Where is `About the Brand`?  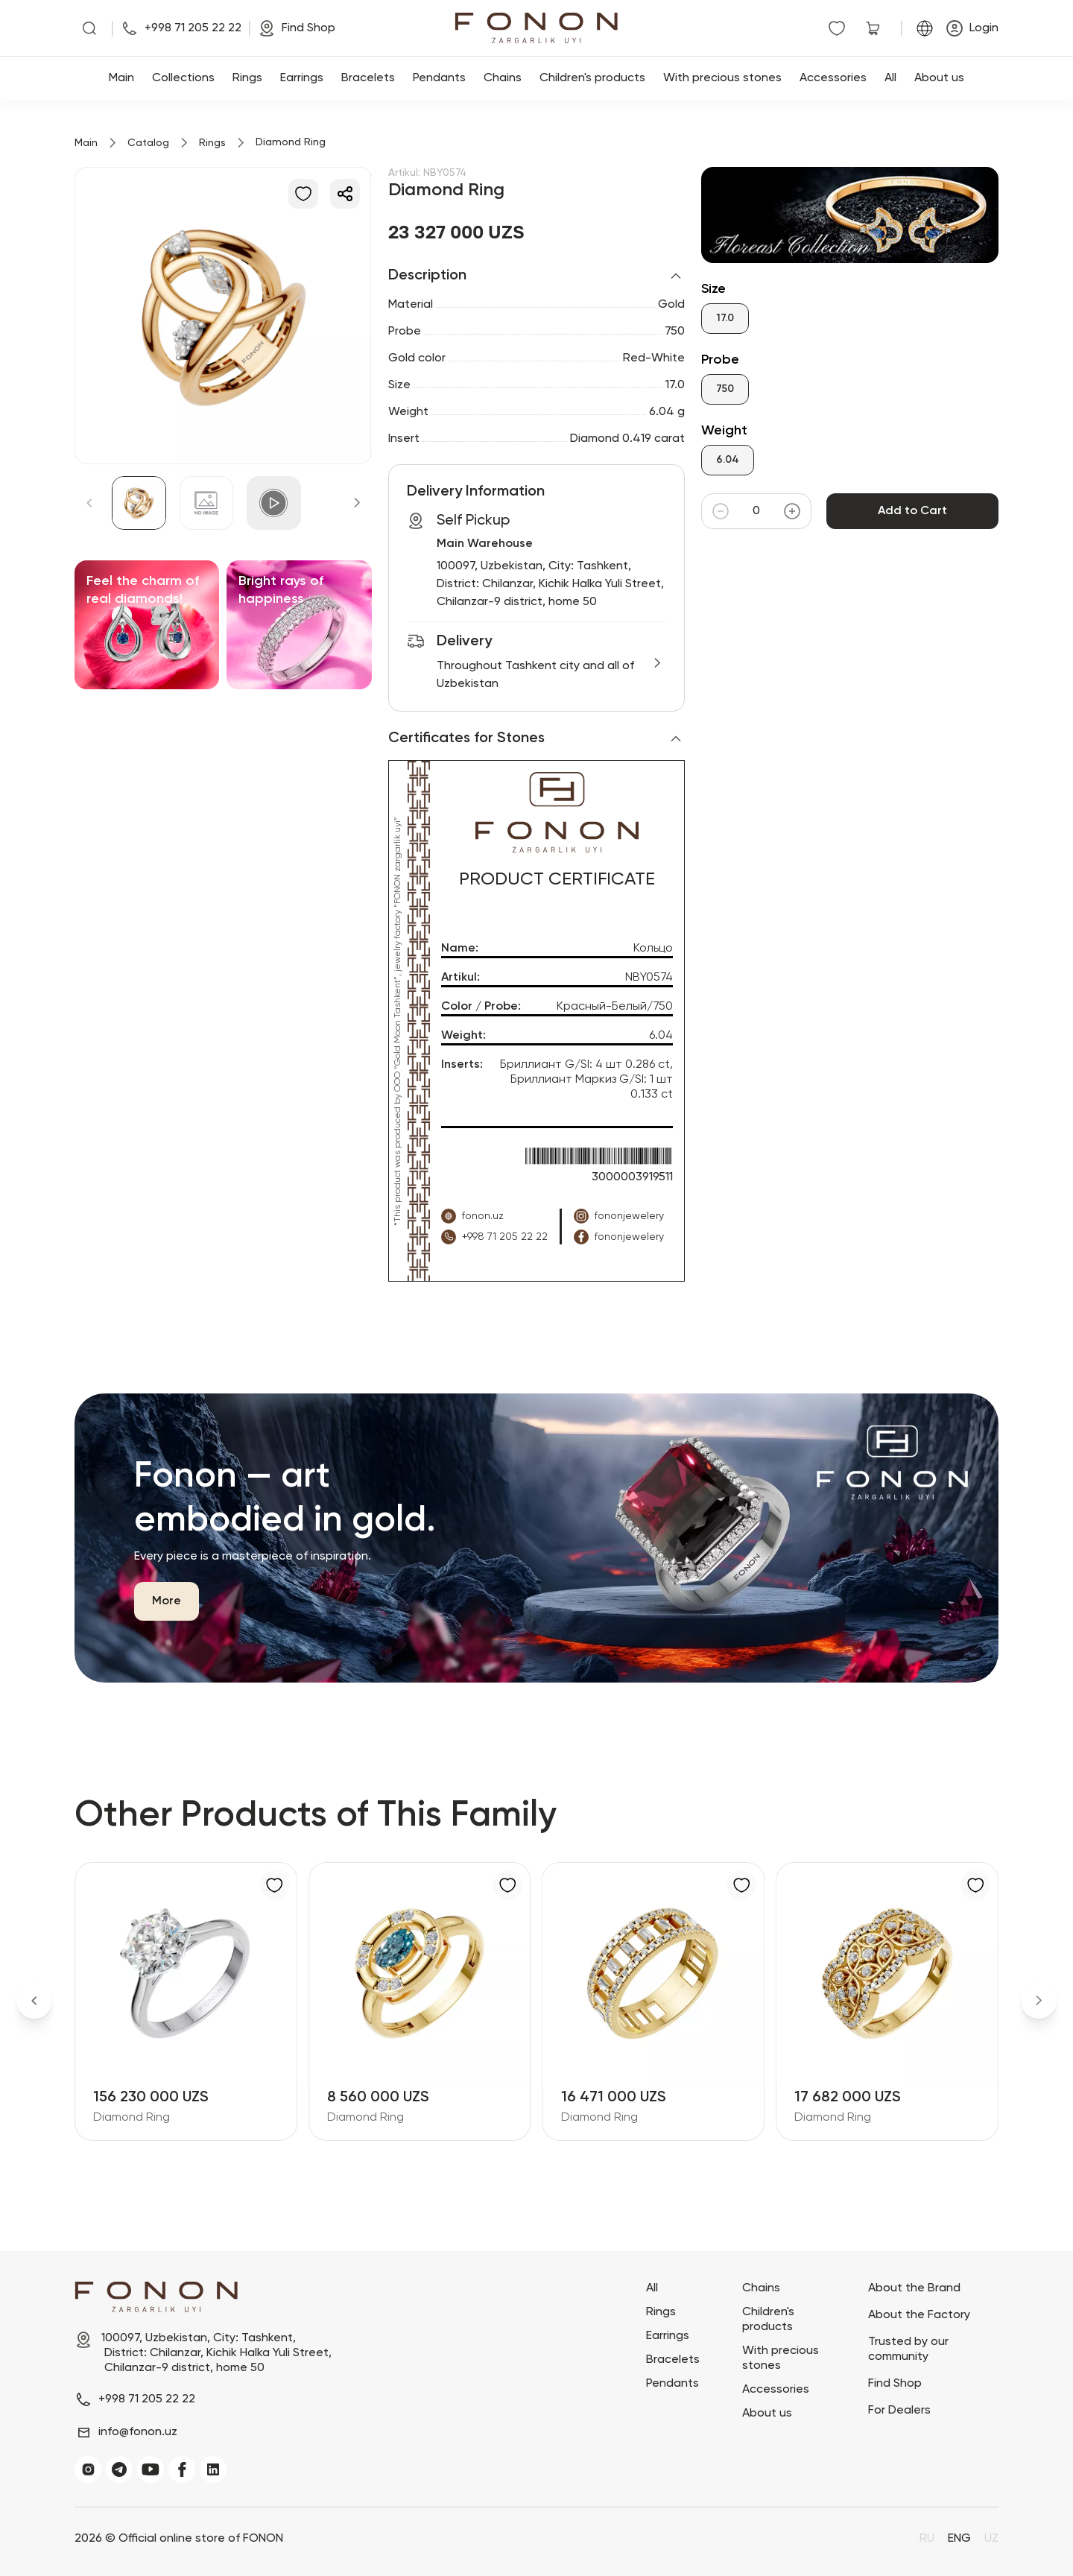
About the Brand is located at coordinates (914, 2288).